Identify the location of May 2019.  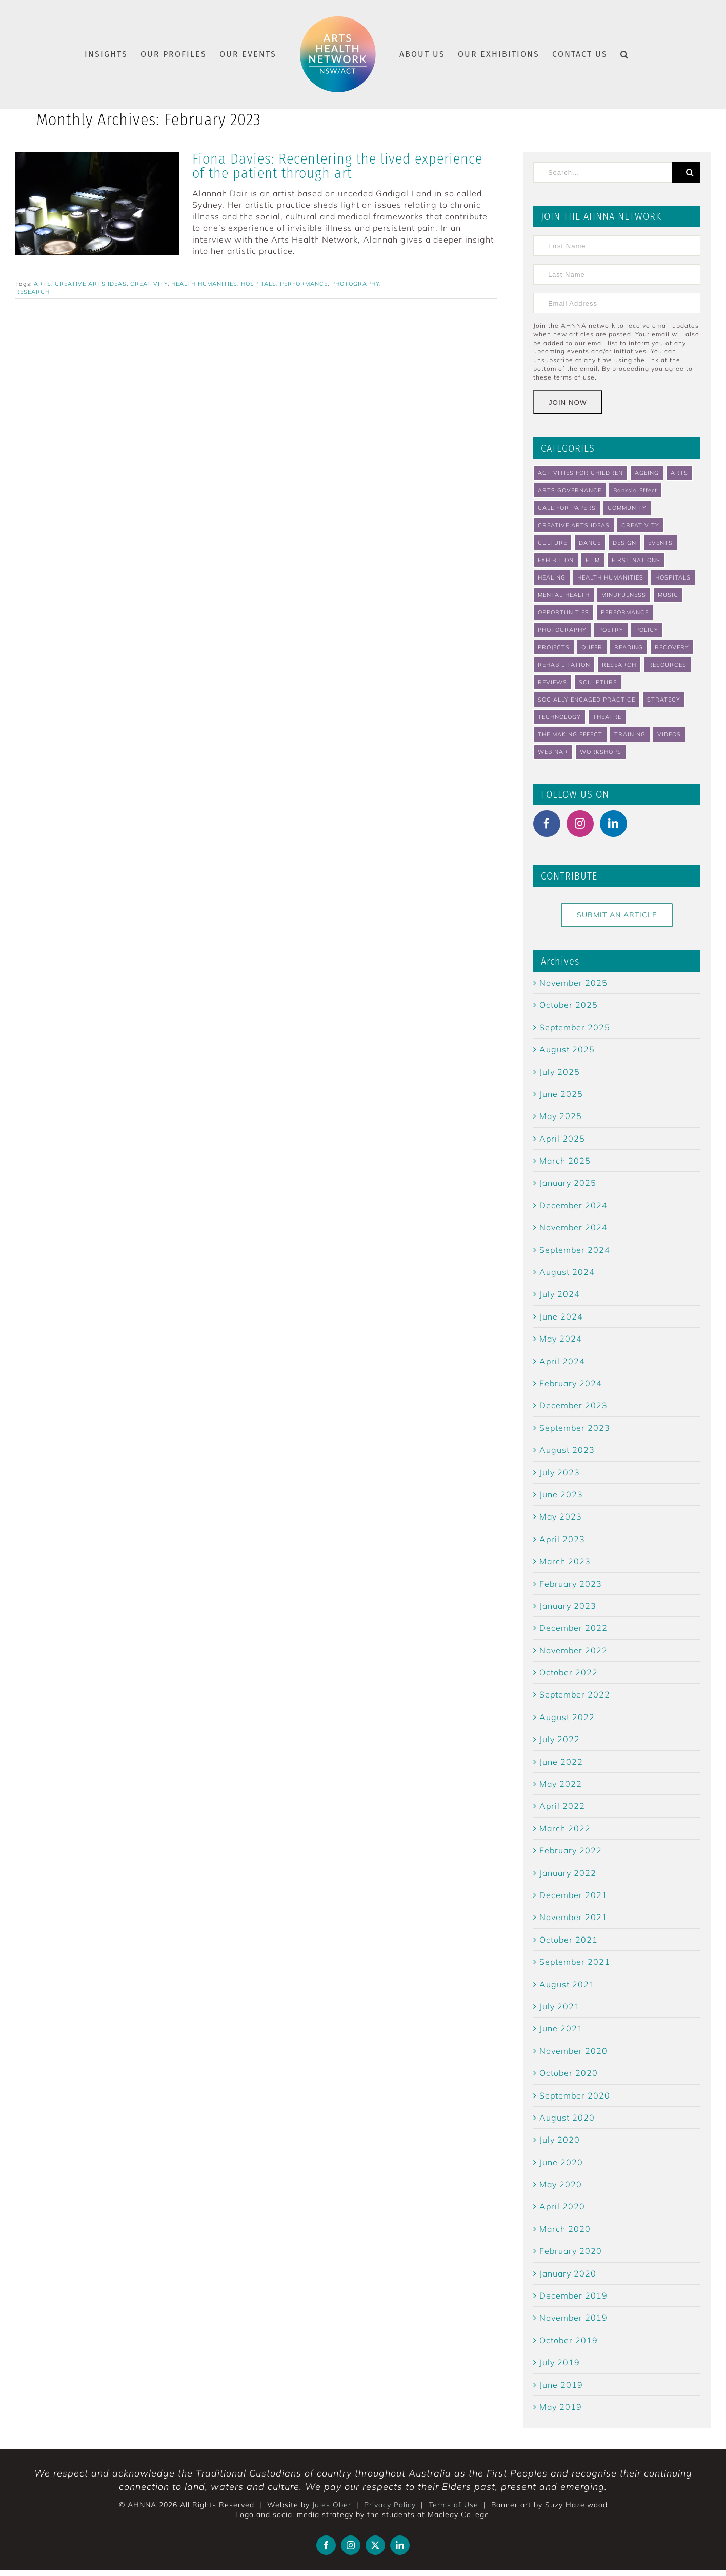
(560, 2407).